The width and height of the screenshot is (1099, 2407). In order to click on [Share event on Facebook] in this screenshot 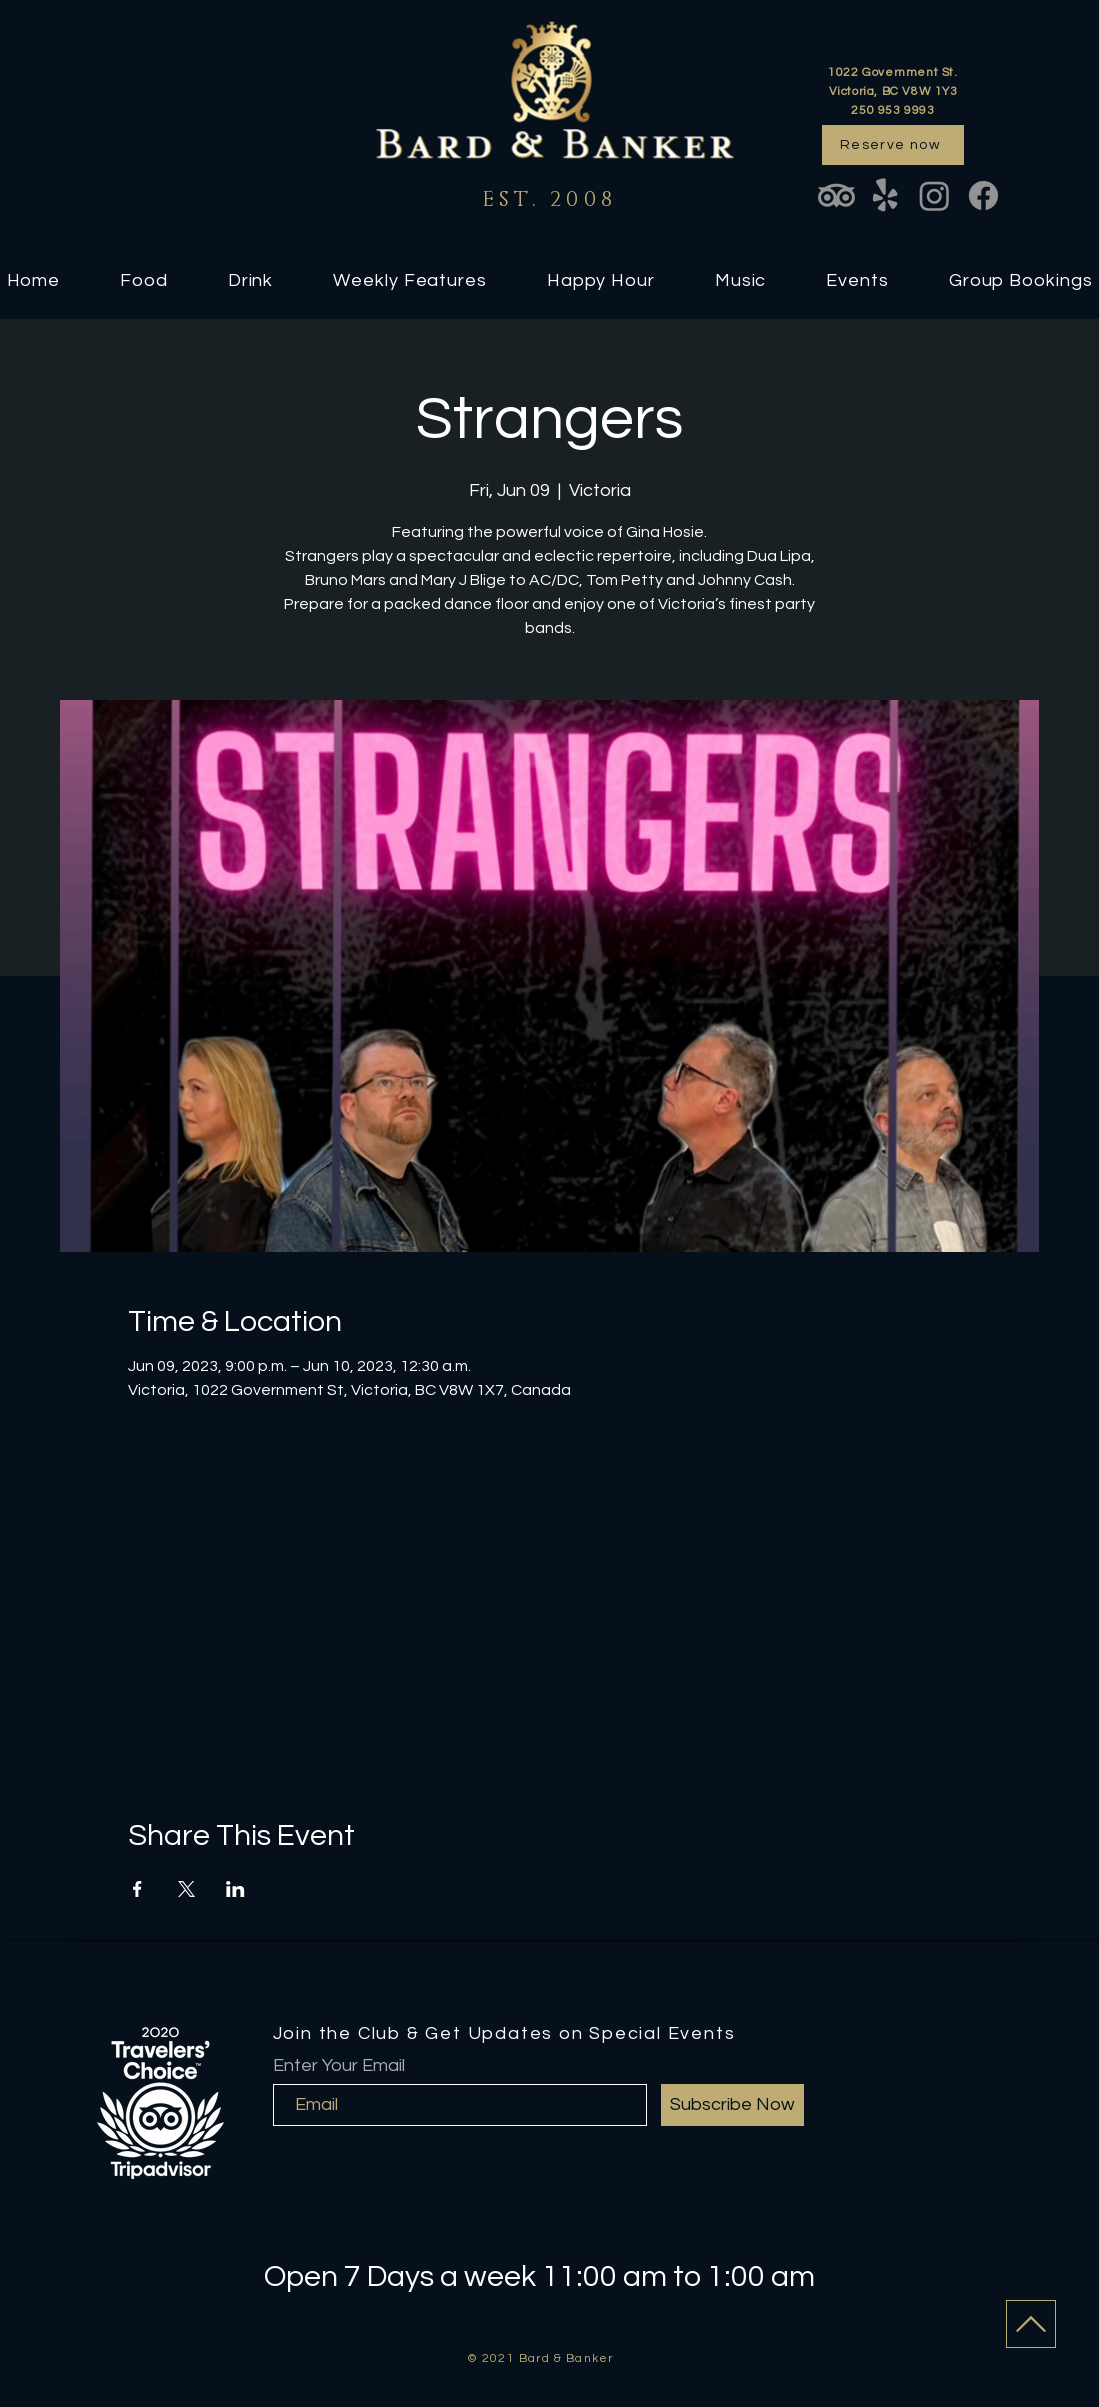, I will do `click(137, 1889)`.